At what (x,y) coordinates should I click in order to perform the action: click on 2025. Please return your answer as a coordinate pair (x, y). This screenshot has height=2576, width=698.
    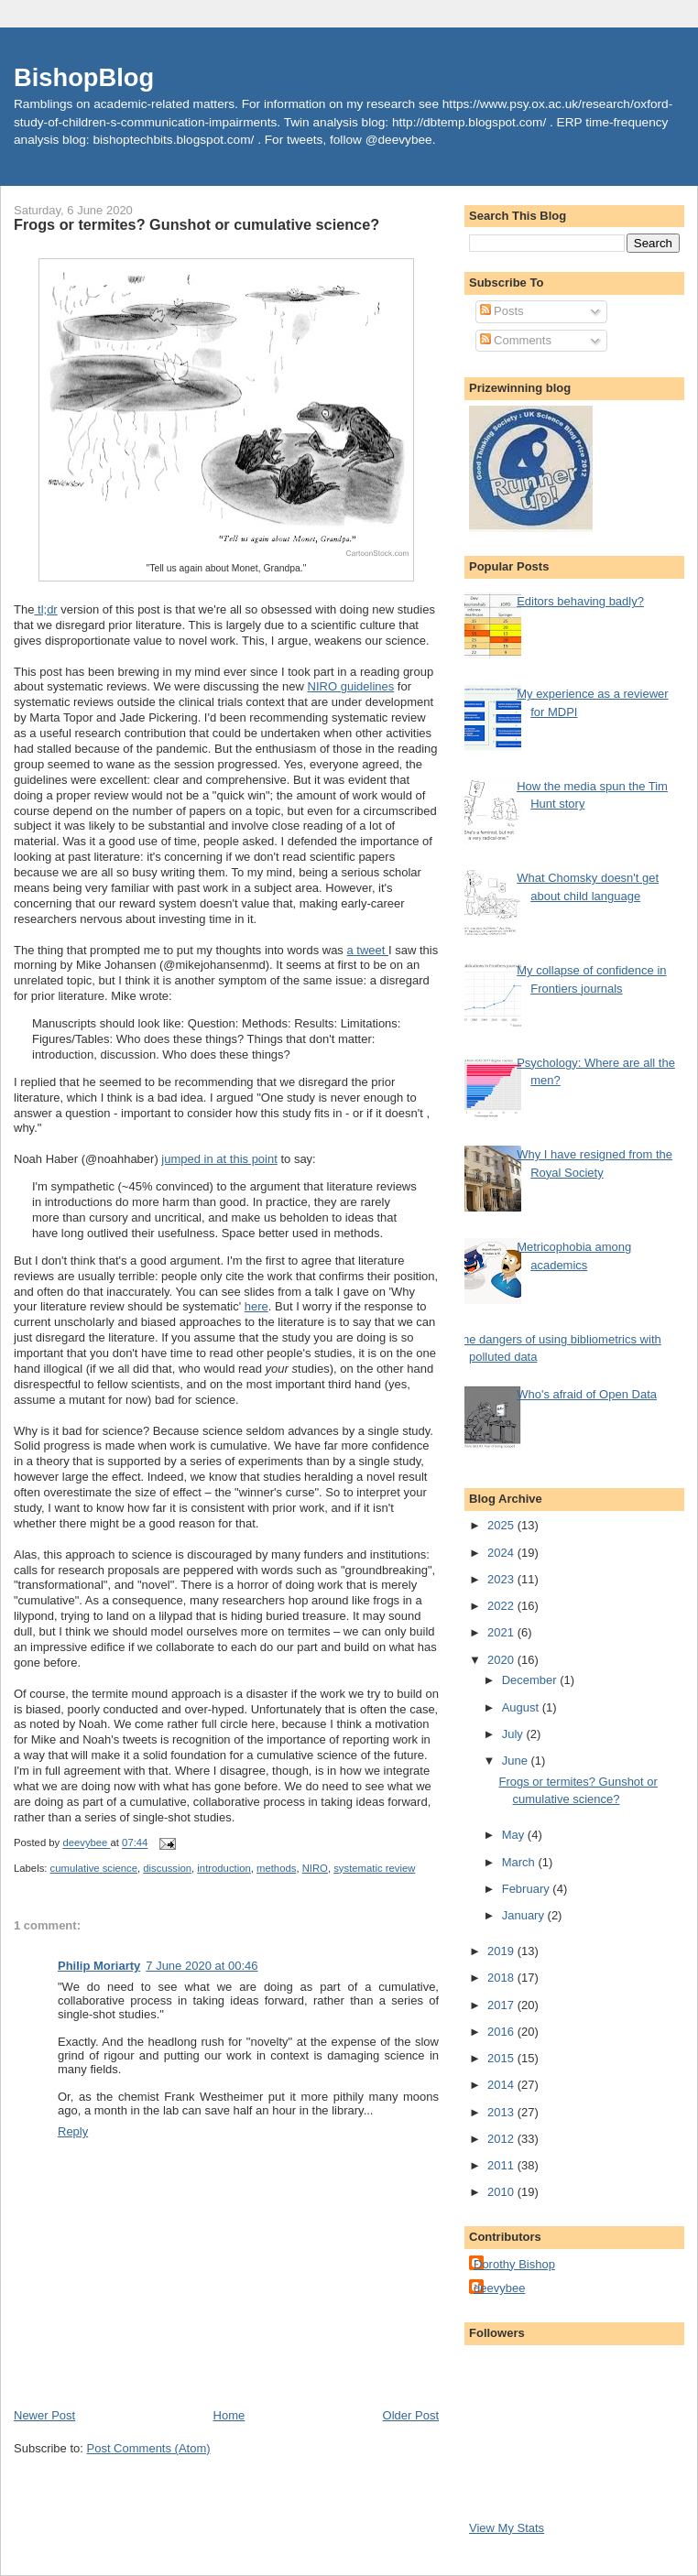
    Looking at the image, I should click on (502, 1525).